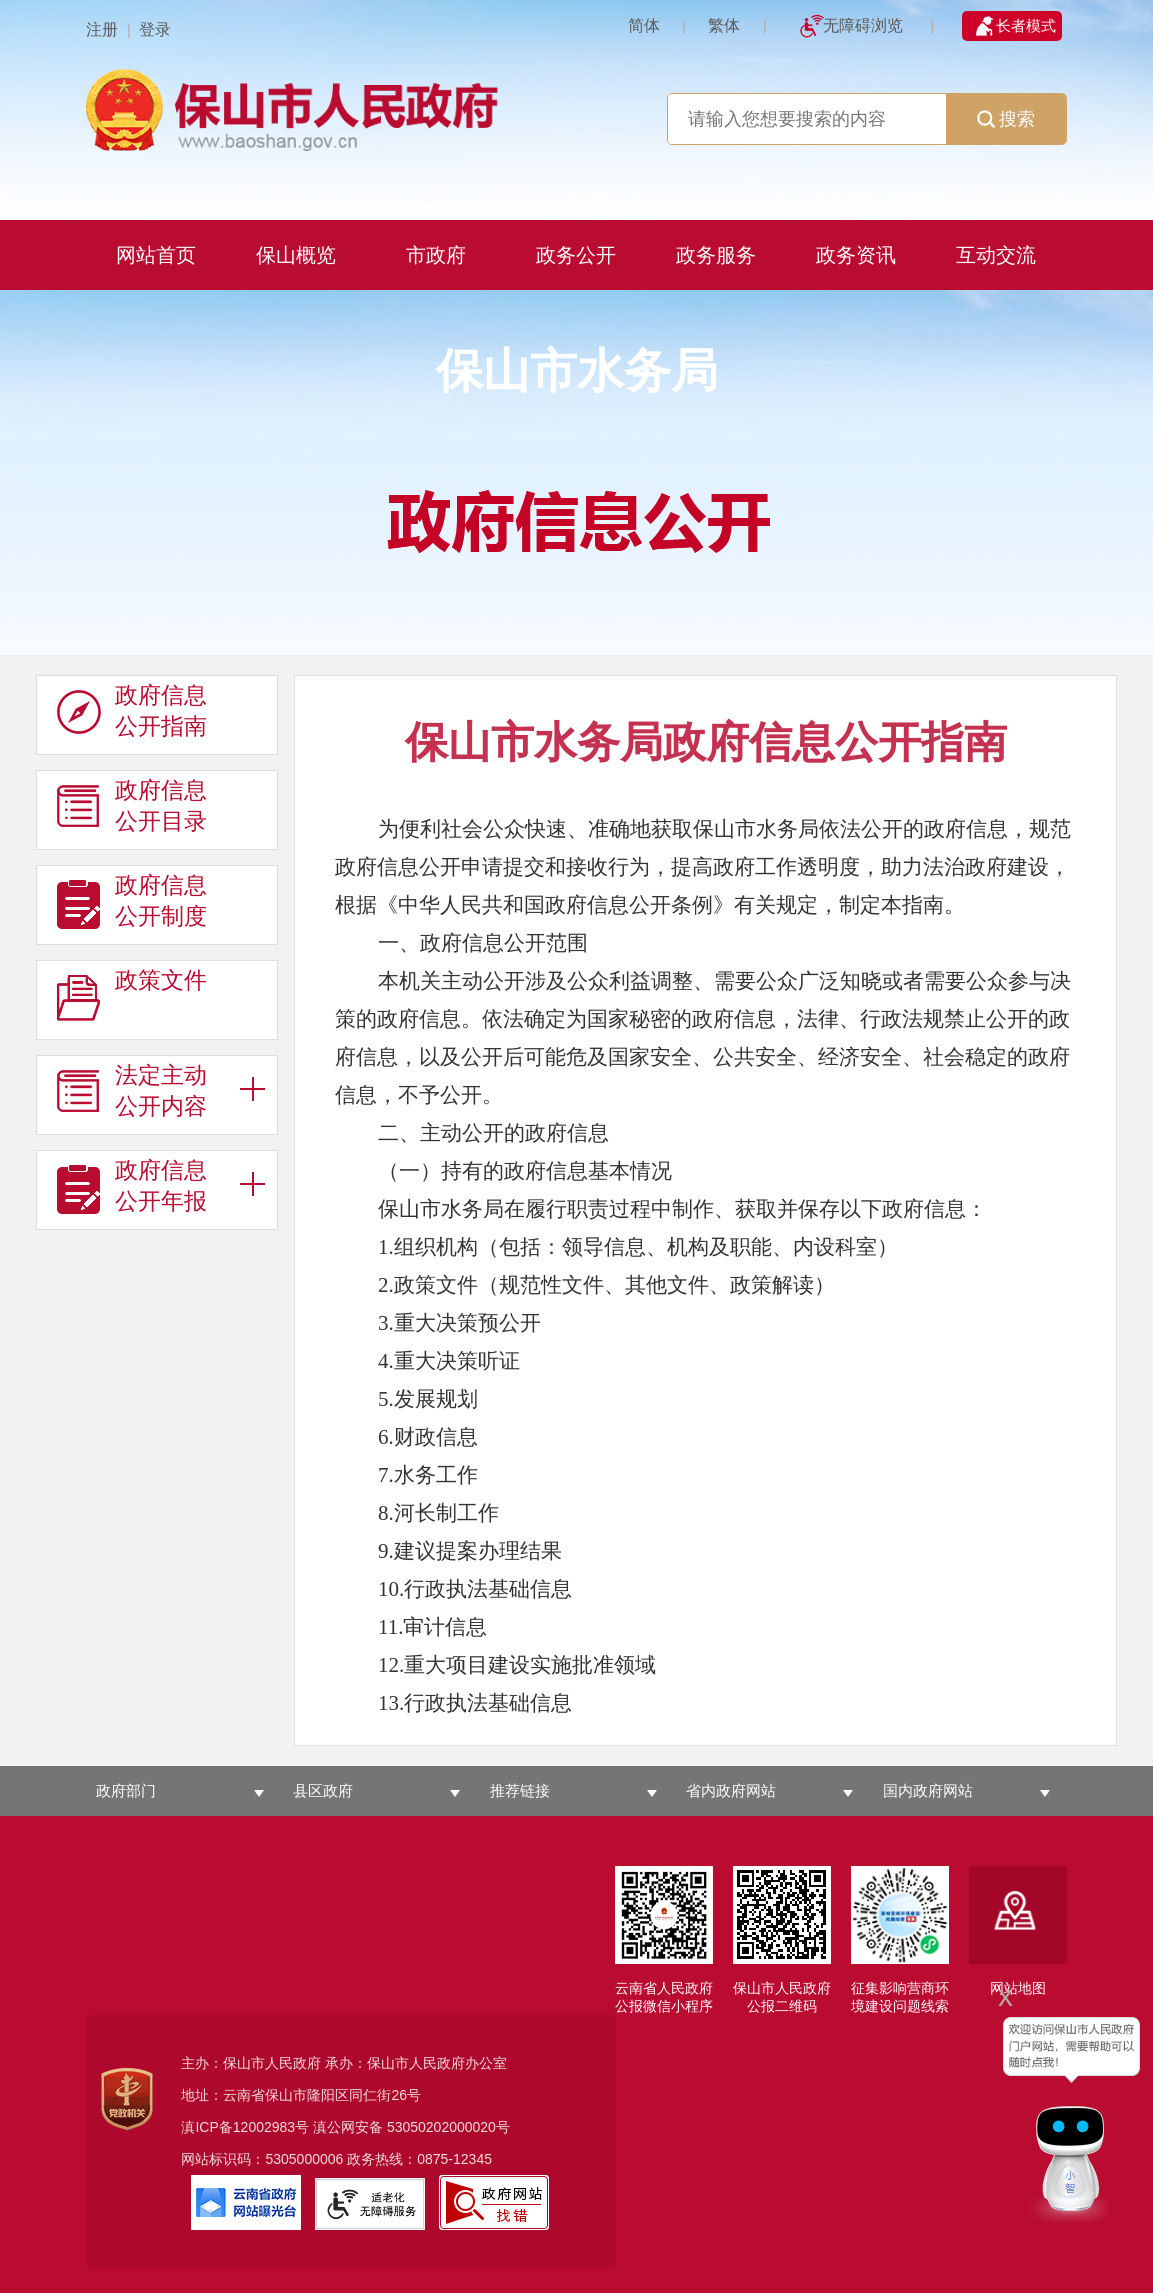 This screenshot has width=1153, height=2293. What do you see at coordinates (132, 1186) in the screenshot?
I see `政府信息 公开年报` at bounding box center [132, 1186].